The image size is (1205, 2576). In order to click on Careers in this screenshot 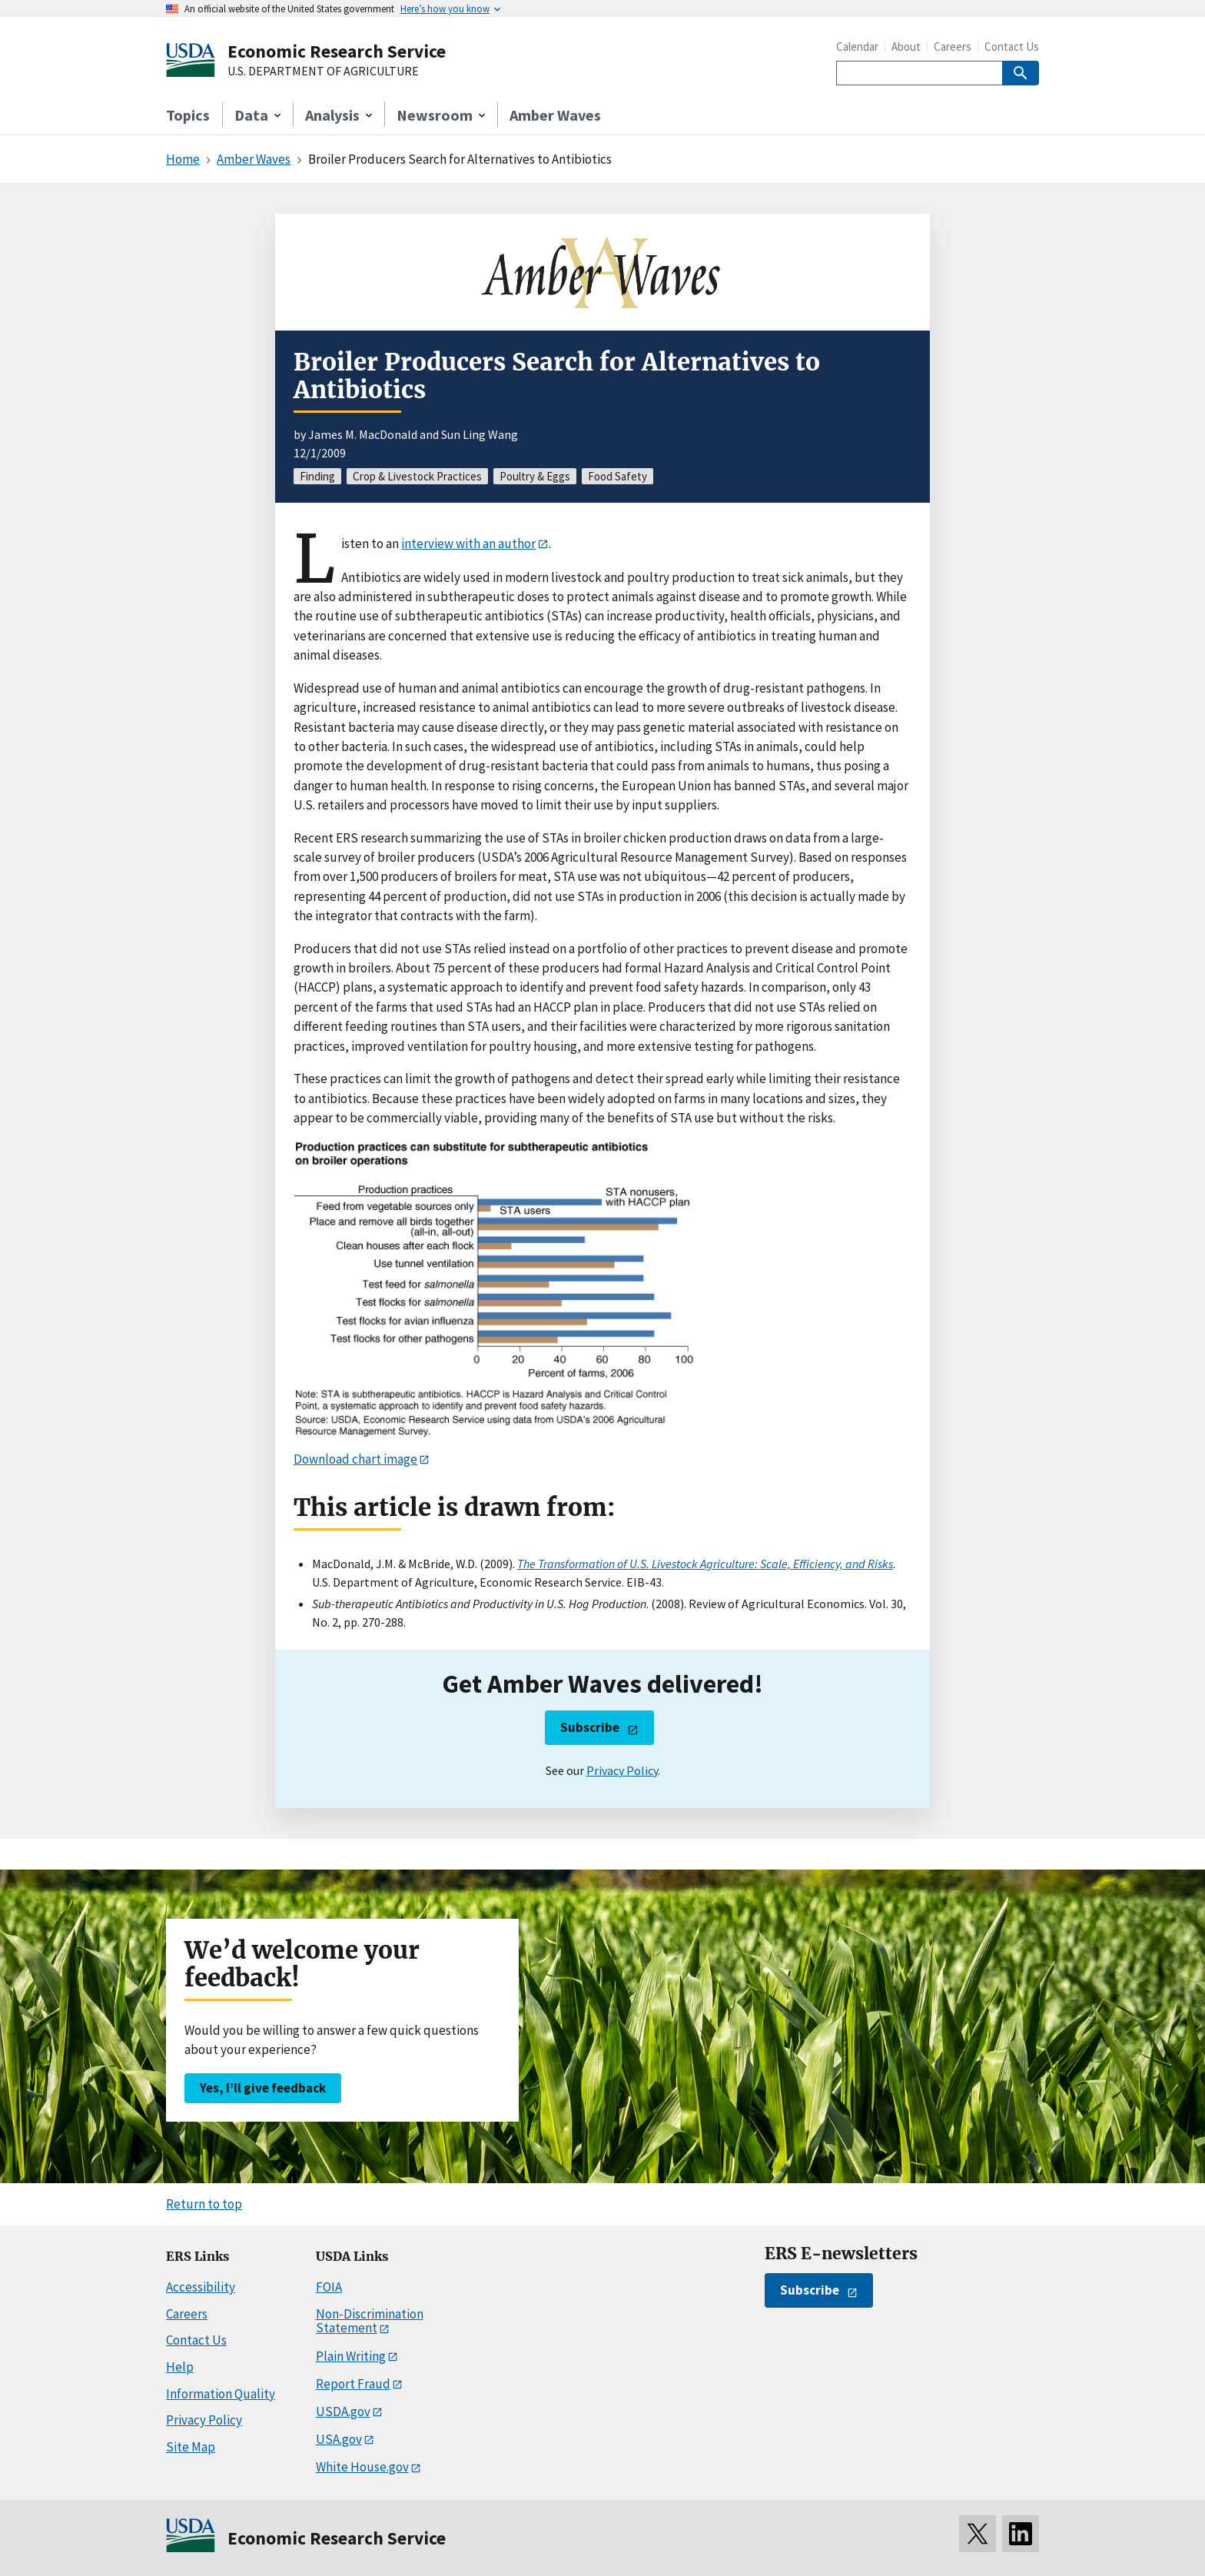, I will do `click(952, 47)`.